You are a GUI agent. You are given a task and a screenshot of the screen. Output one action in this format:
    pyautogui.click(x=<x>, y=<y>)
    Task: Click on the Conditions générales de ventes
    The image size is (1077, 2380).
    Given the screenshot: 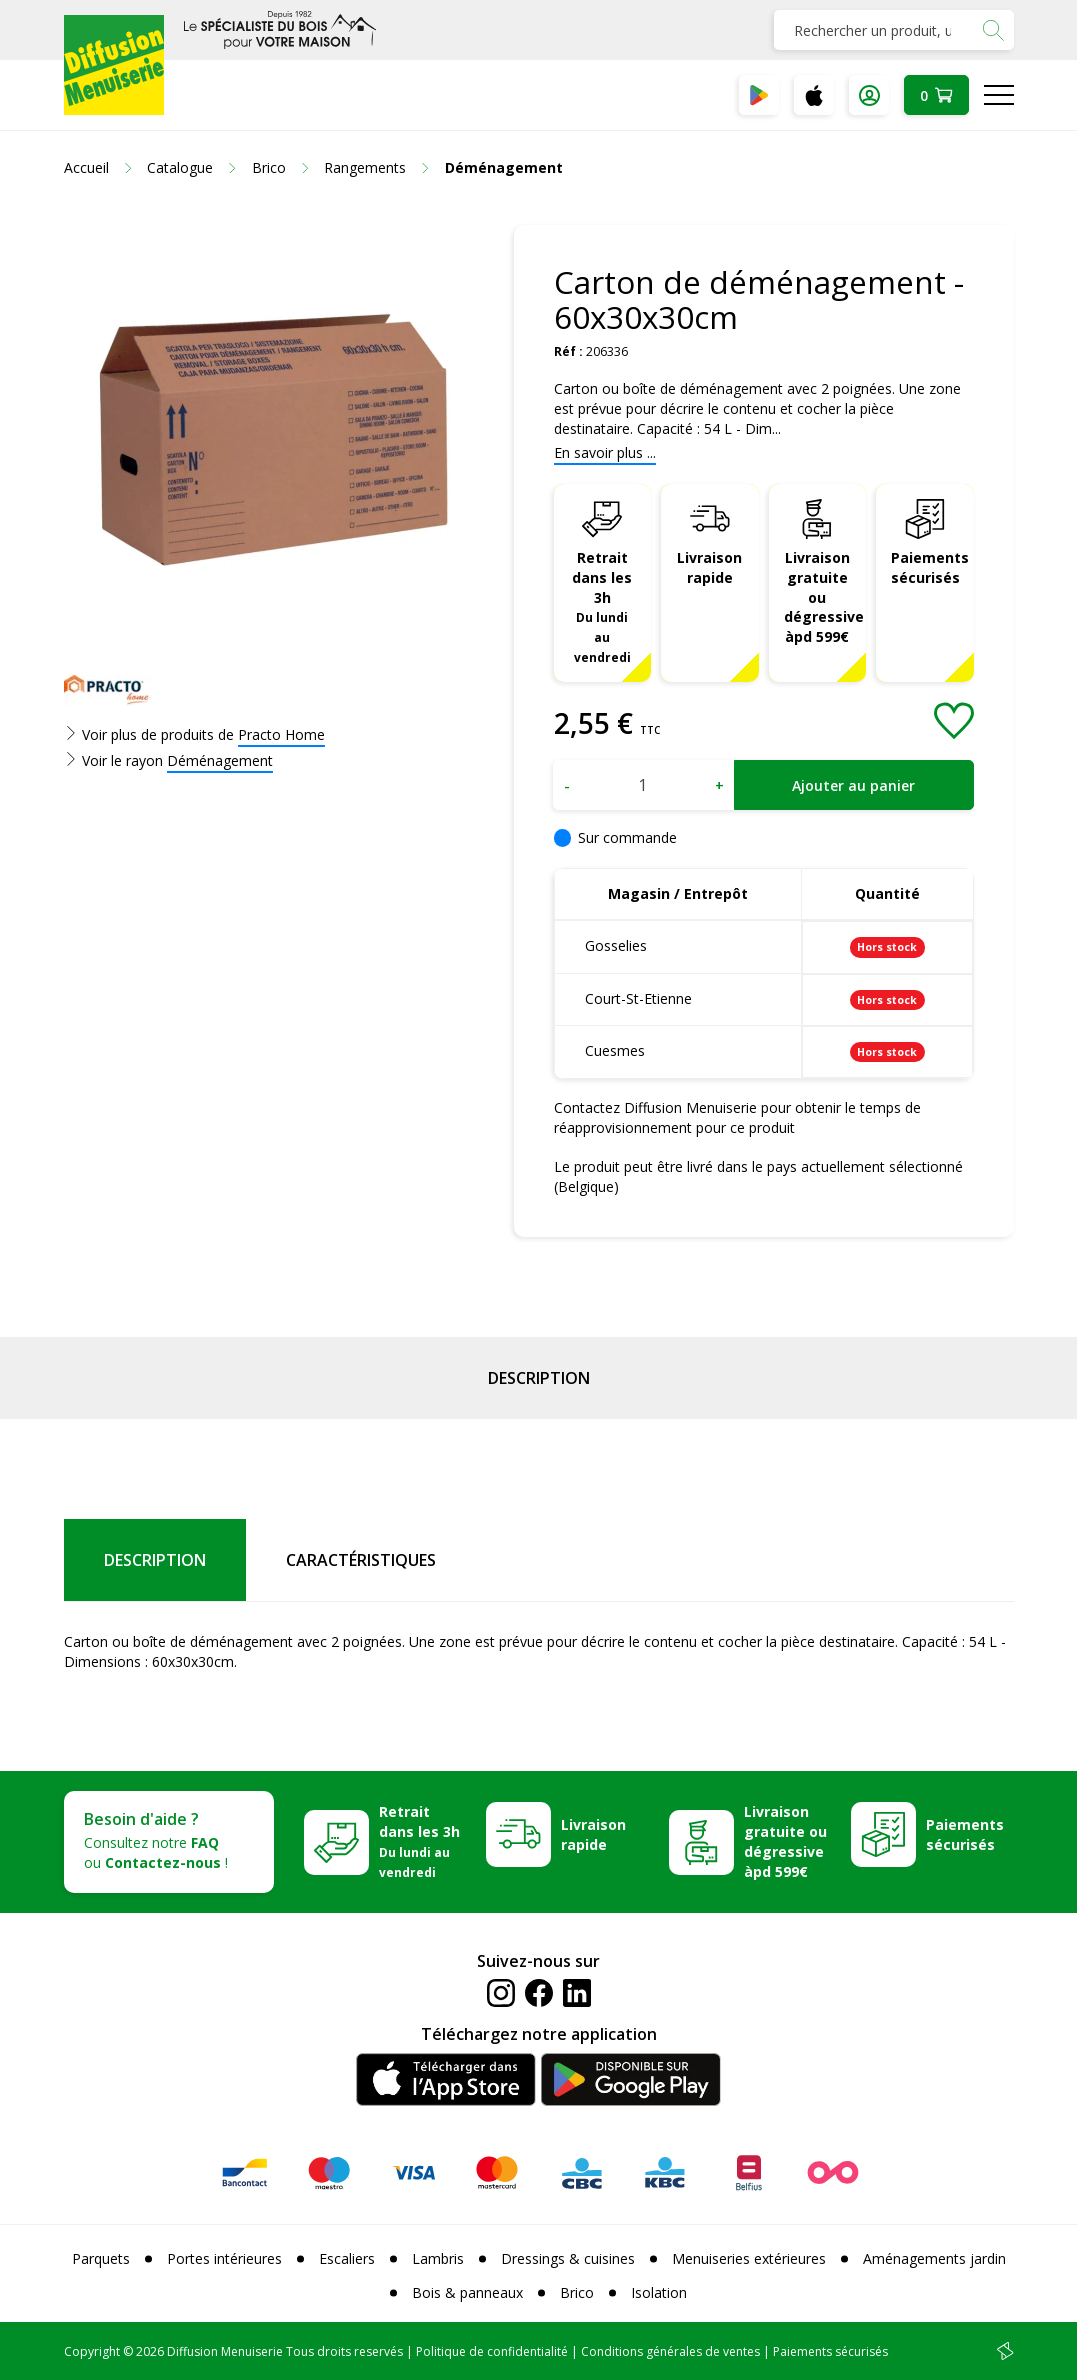 What is the action you would take?
    pyautogui.click(x=670, y=2351)
    